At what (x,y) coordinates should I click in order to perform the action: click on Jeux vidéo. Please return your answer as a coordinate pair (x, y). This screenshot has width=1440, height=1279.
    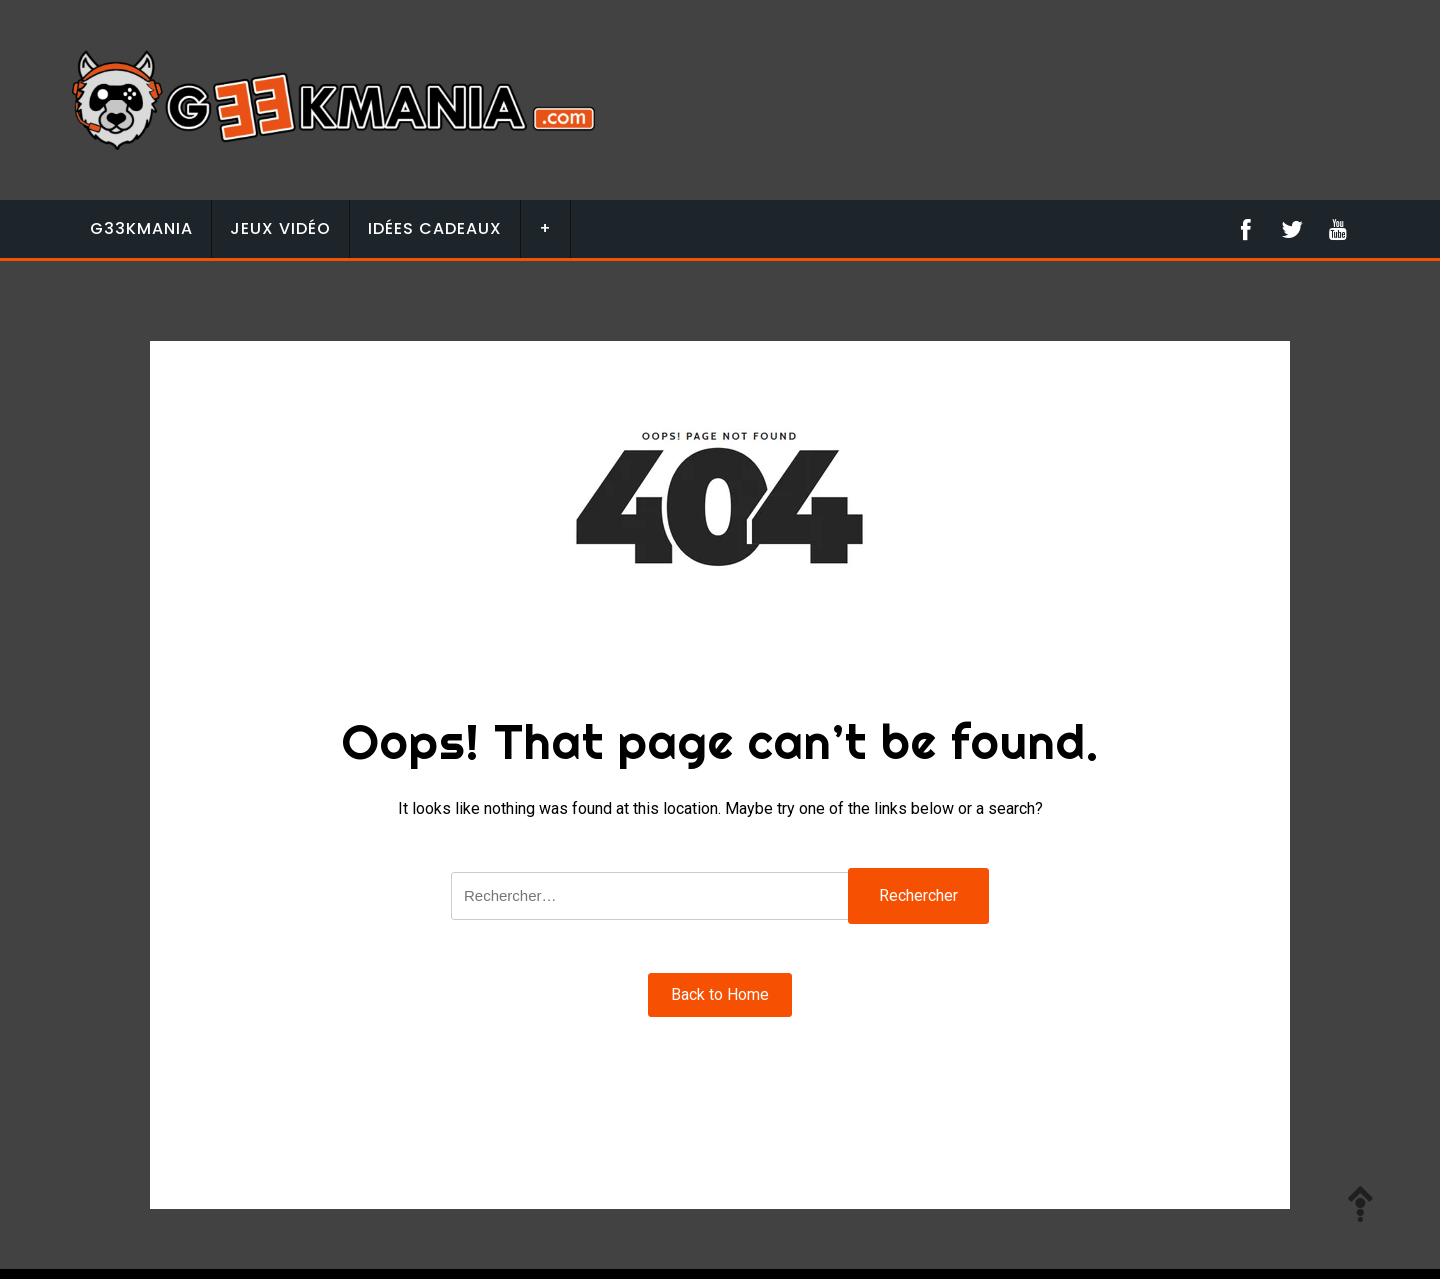
    Looking at the image, I should click on (280, 228).